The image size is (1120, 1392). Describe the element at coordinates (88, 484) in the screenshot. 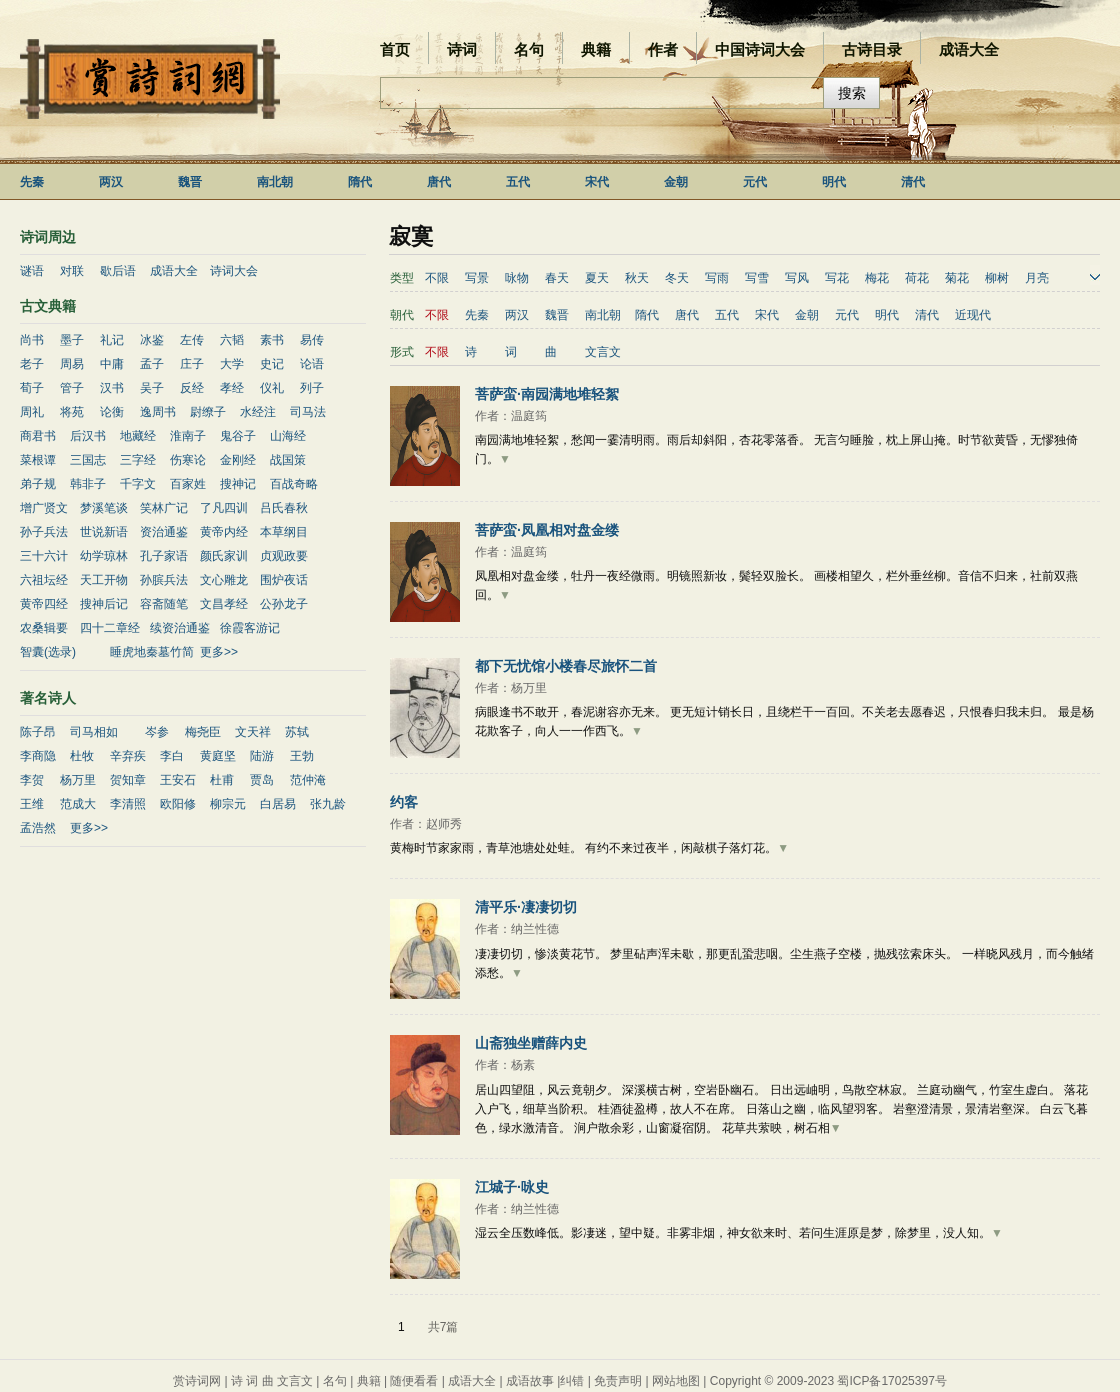

I see `韩非子` at that location.